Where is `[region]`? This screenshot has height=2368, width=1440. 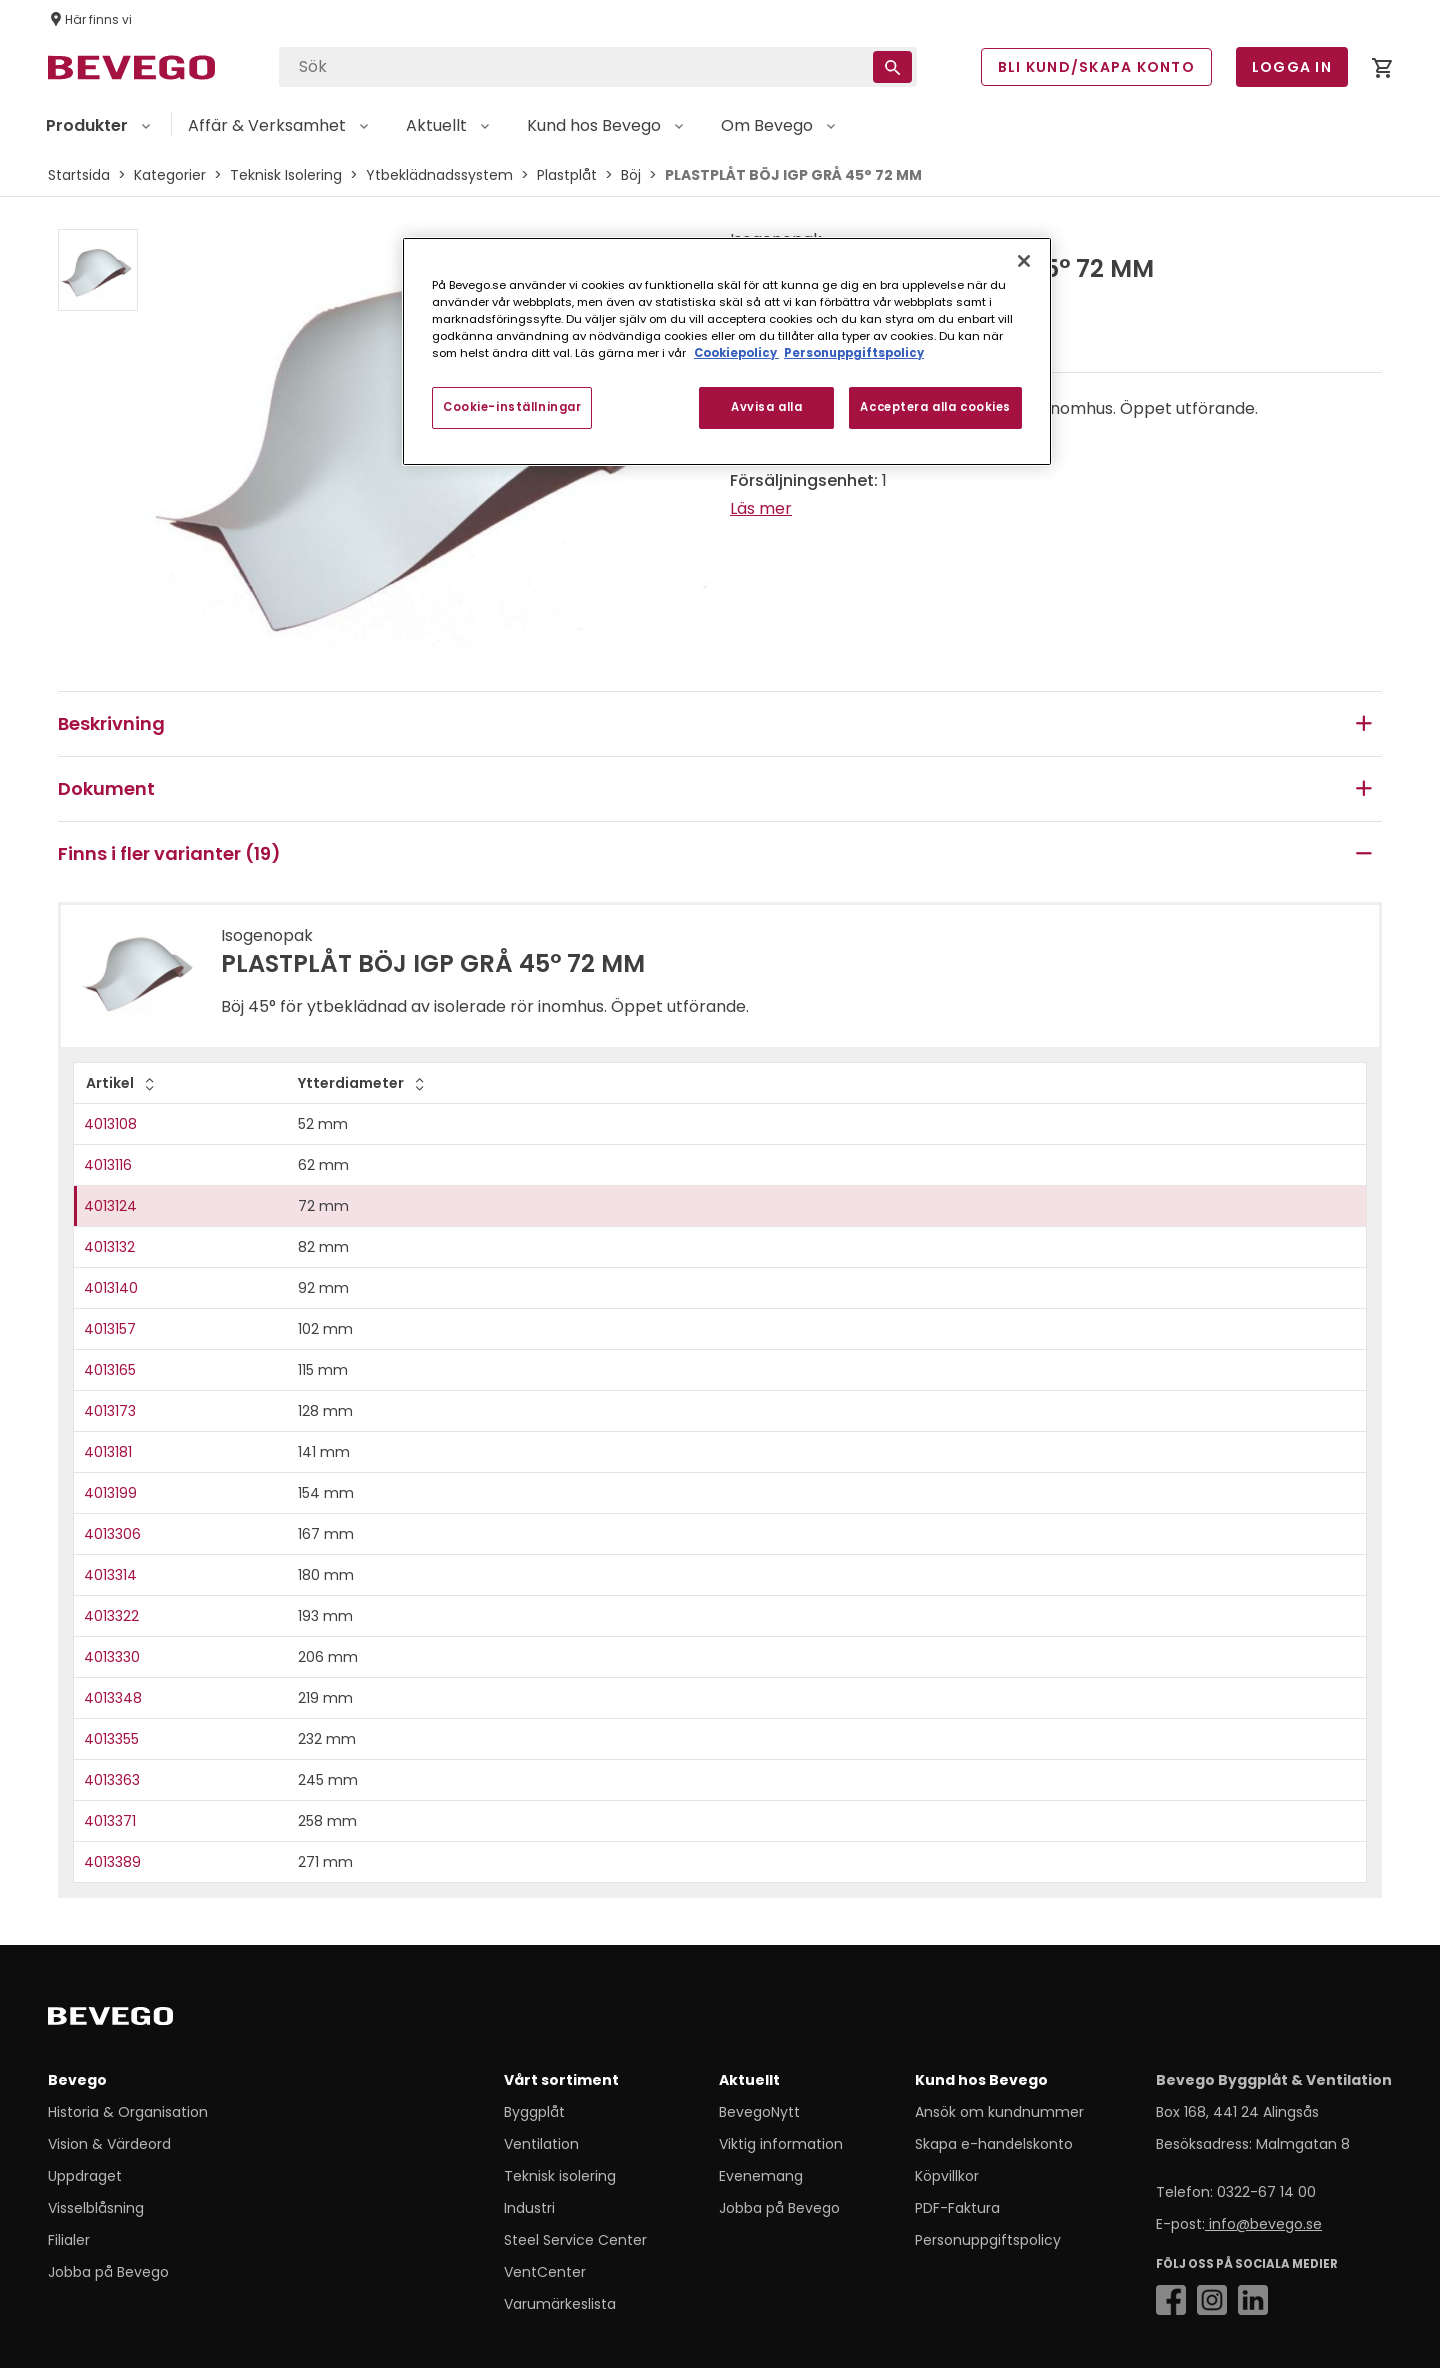
[region] is located at coordinates (727, 351).